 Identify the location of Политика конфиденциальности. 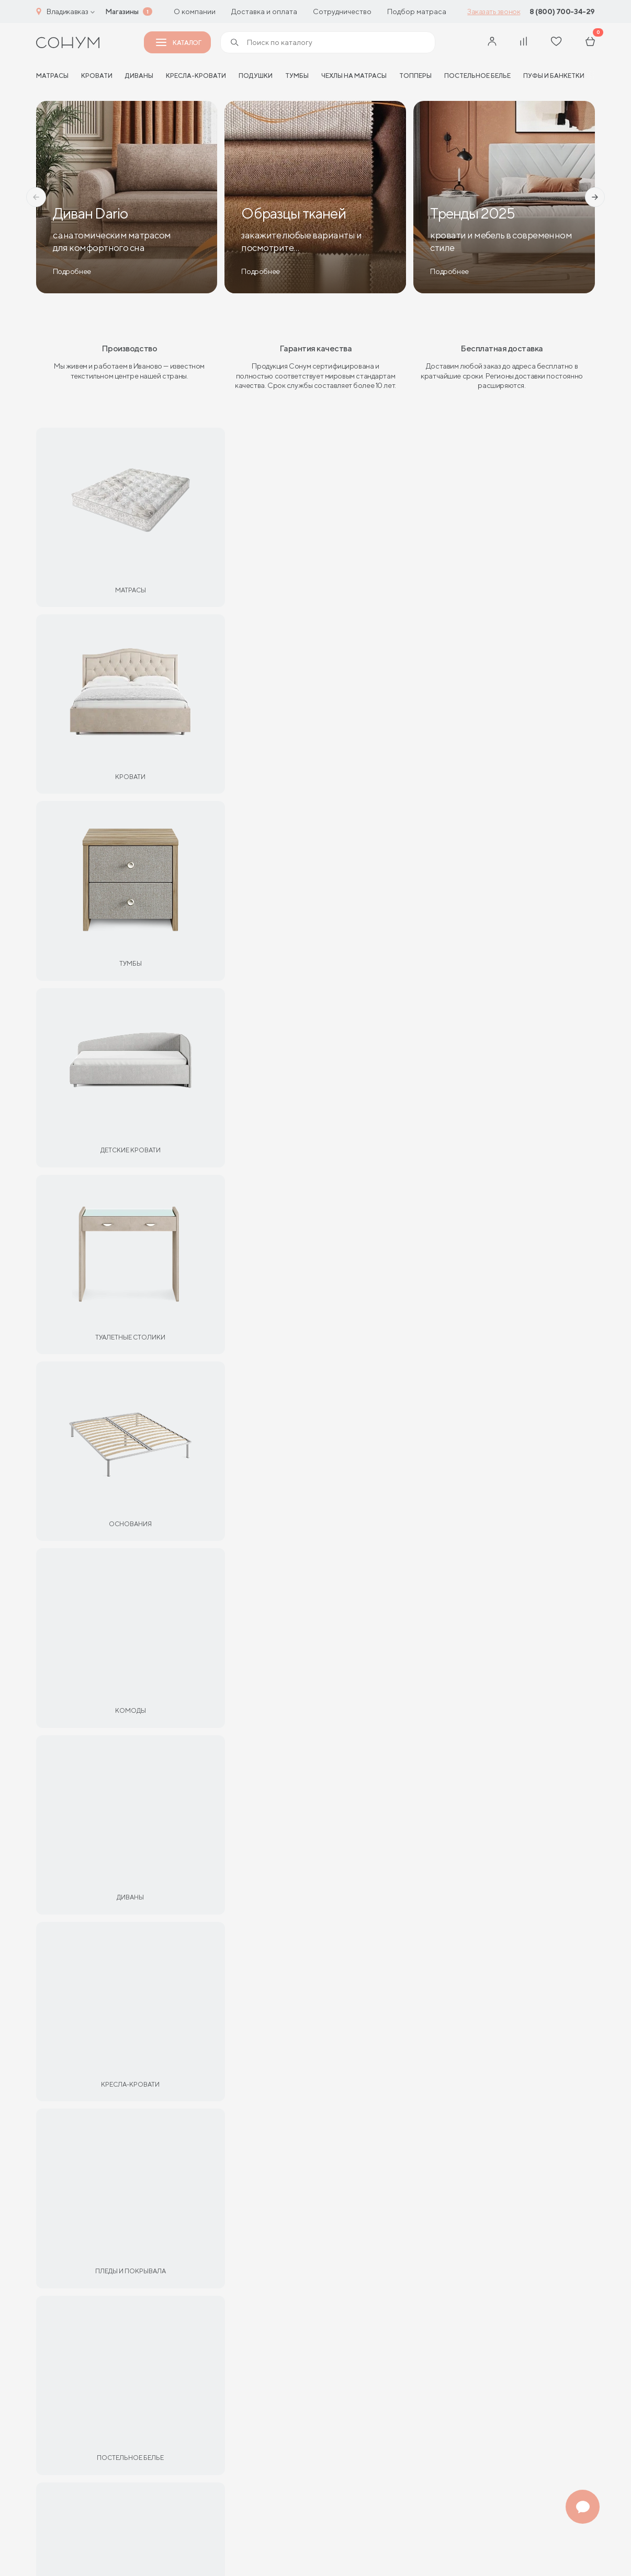
(67, 2553).